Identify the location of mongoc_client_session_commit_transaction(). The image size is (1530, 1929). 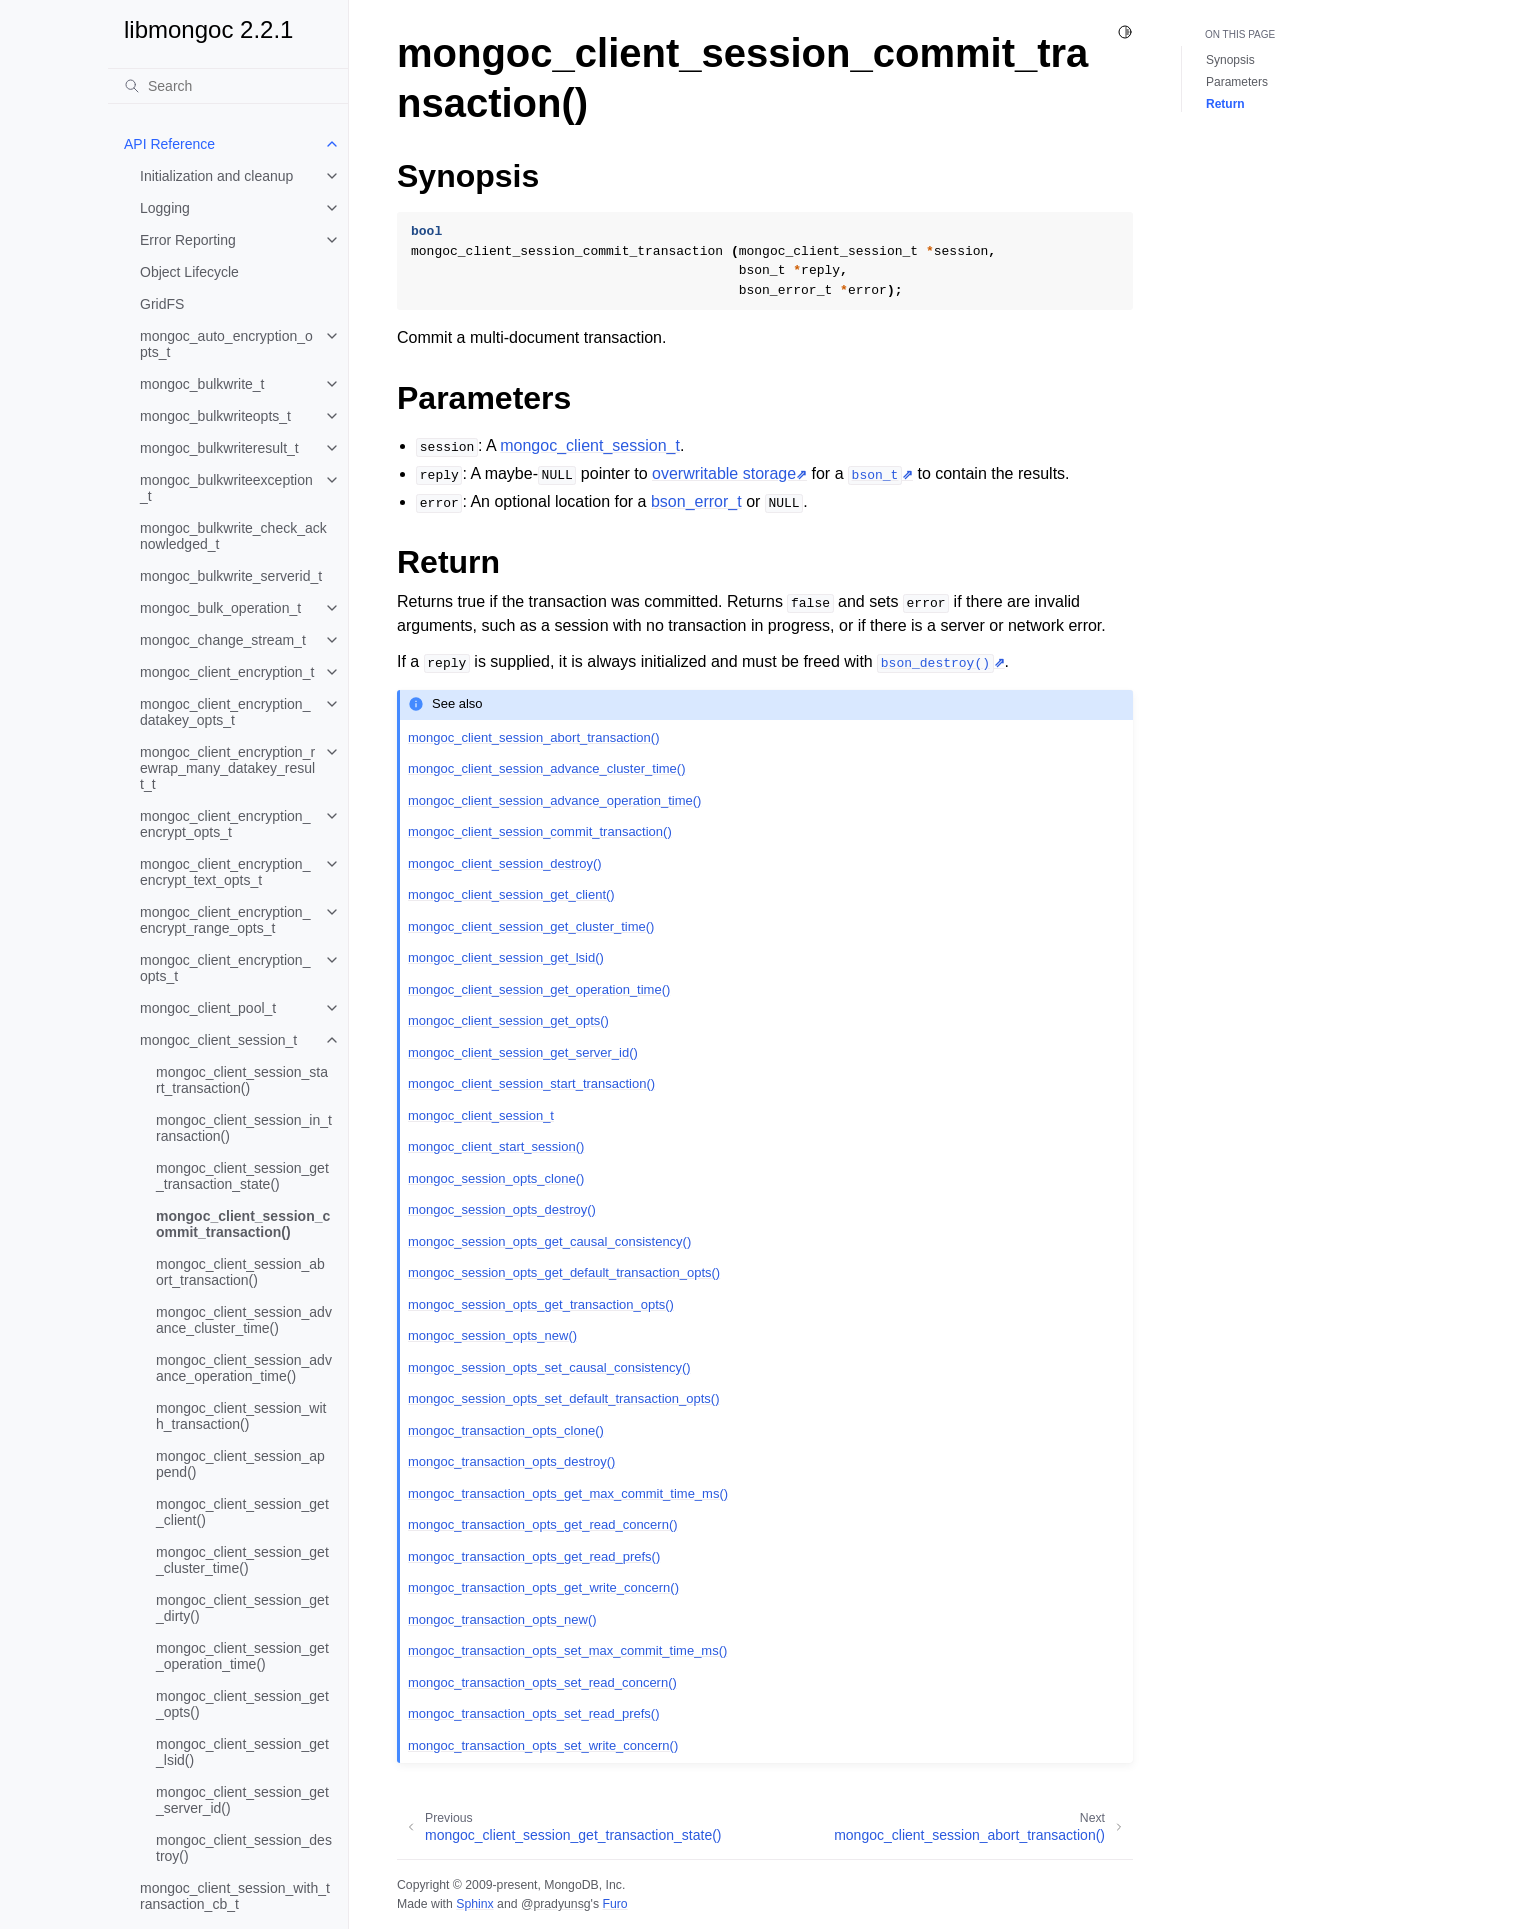
(243, 1224).